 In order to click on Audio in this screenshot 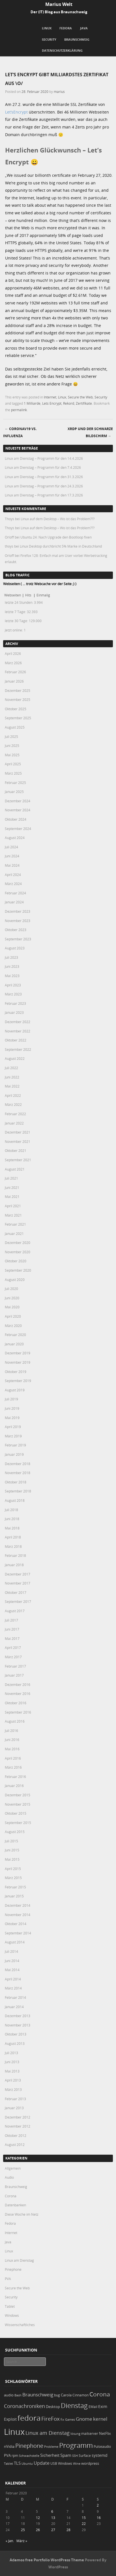, I will do `click(9, 2177)`.